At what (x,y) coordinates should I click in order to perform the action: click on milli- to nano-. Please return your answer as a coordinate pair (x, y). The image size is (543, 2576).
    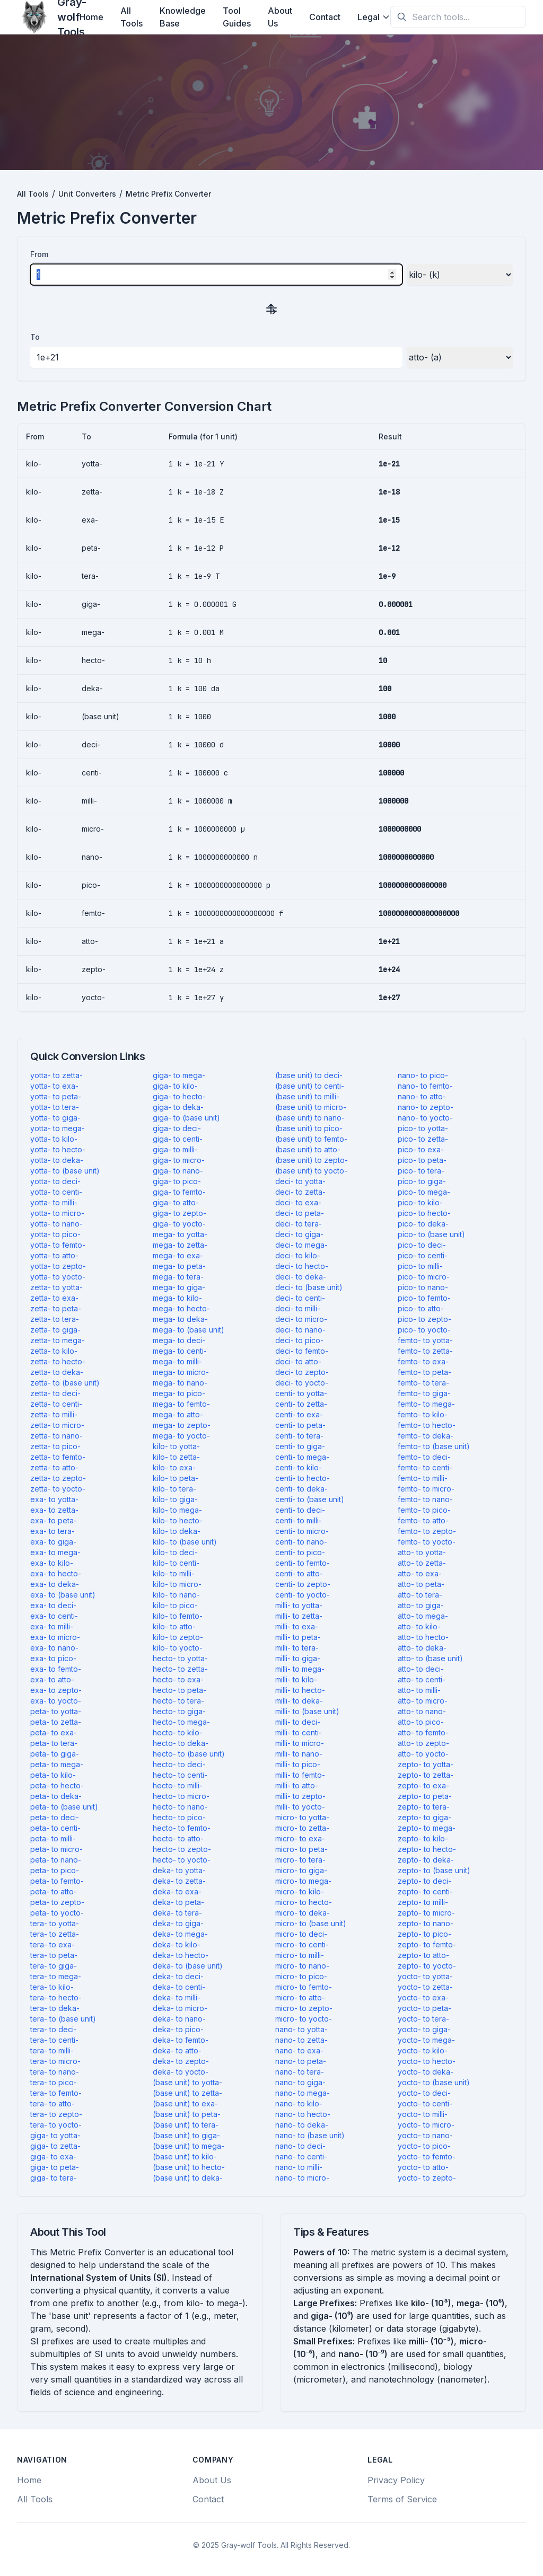
    Looking at the image, I should click on (298, 1753).